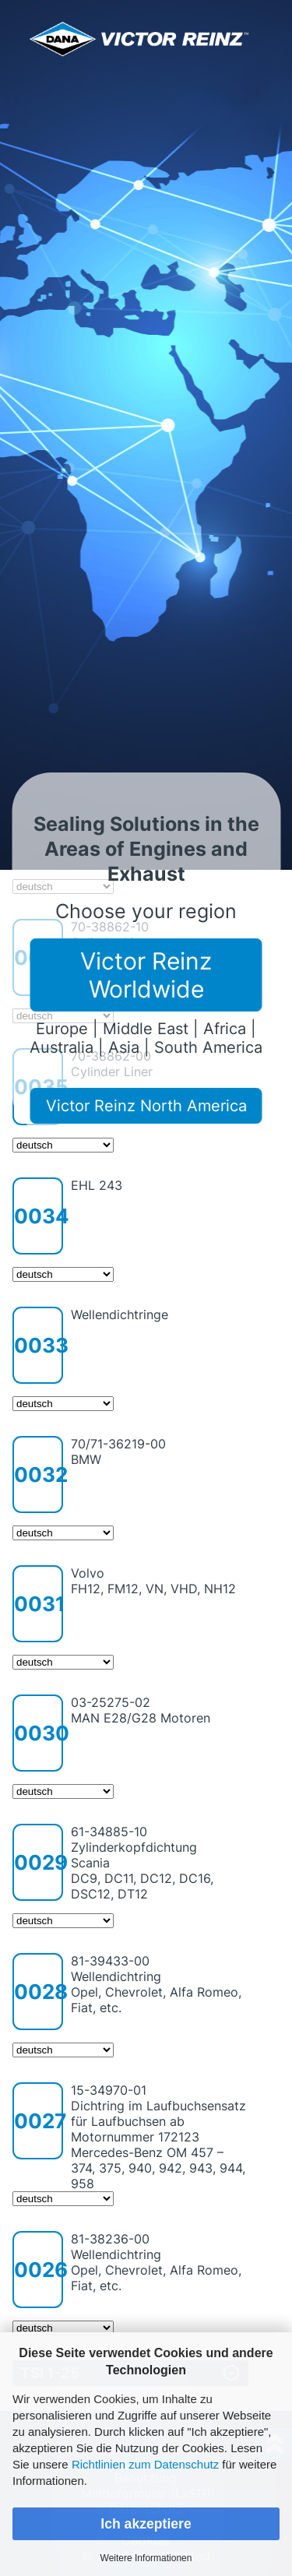 This screenshot has width=292, height=2576. Describe the element at coordinates (146, 2558) in the screenshot. I see `Weitere Informationen` at that location.